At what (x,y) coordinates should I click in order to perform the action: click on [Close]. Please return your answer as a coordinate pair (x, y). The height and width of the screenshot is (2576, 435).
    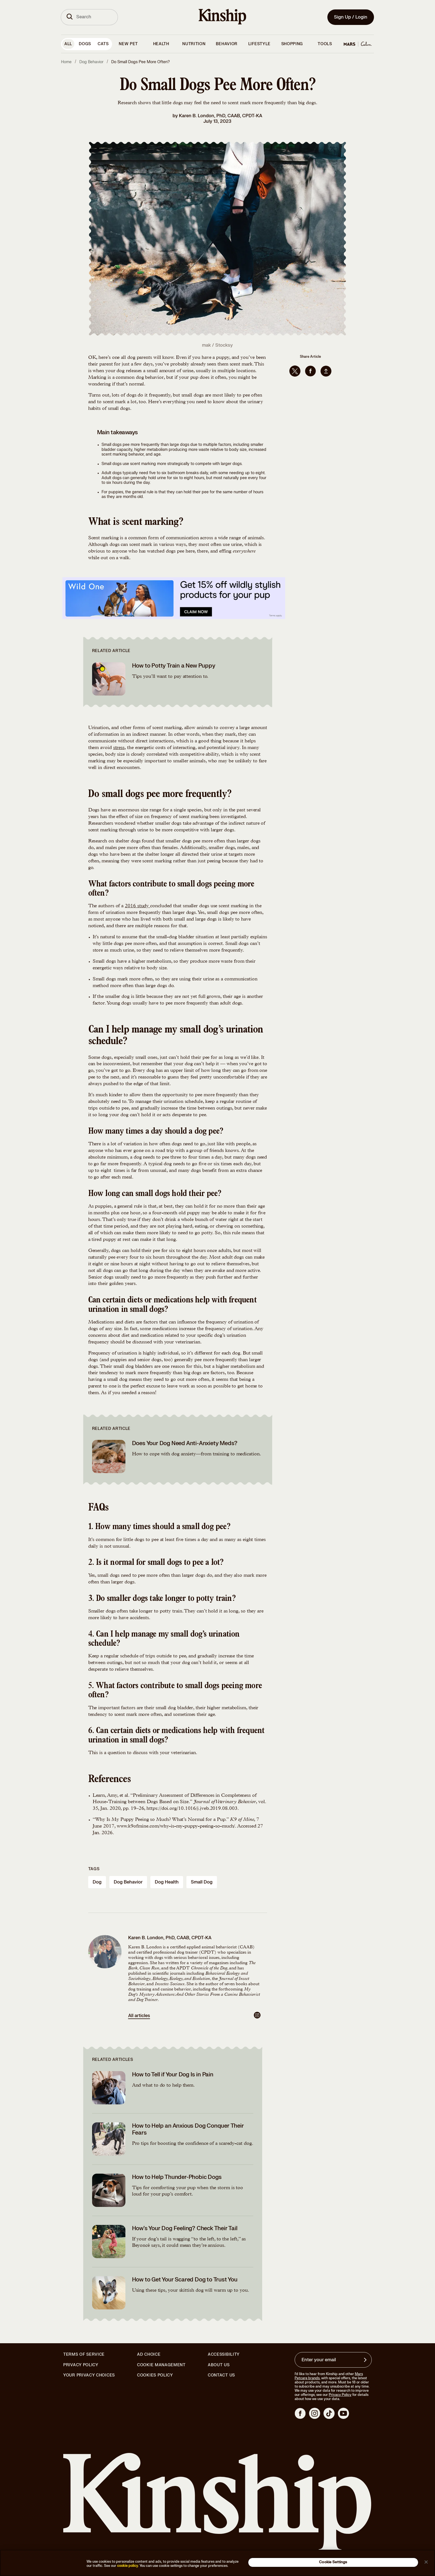
    Looking at the image, I should click on (426, 2562).